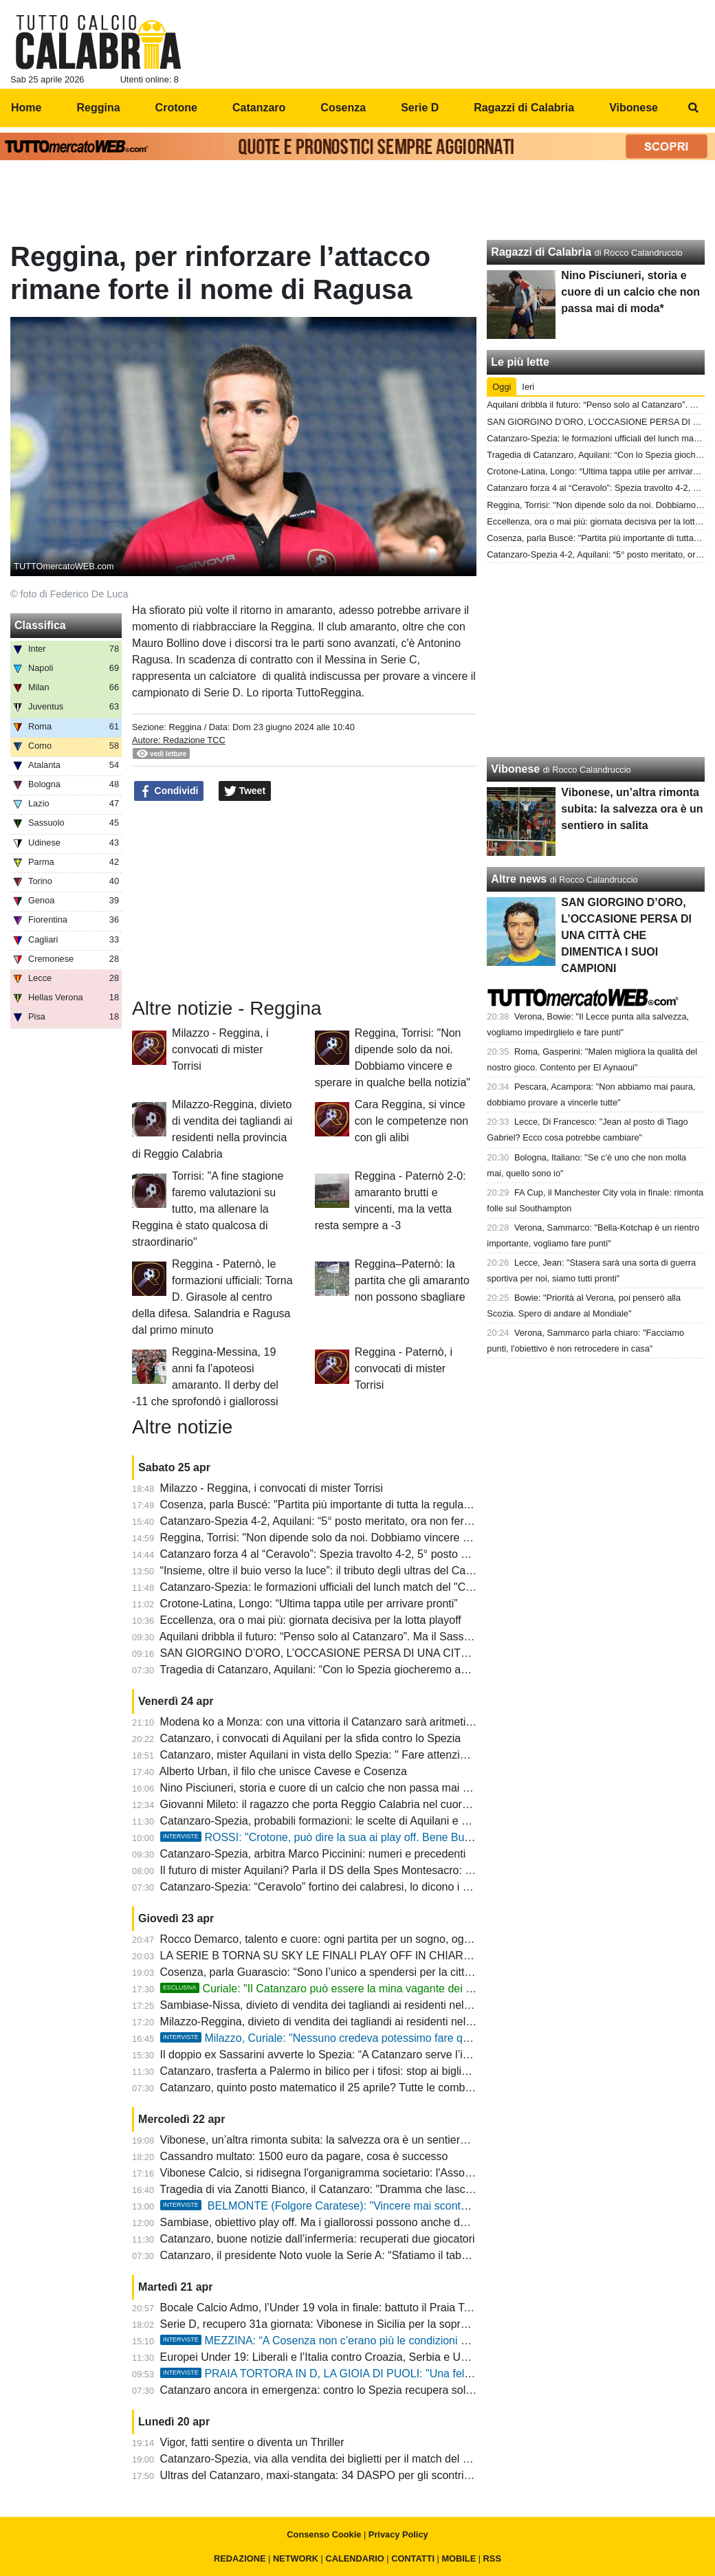 The image size is (715, 2576). I want to click on Crotone-Latina, Longo: “Ultima tappa utile per arrivare pronti”, so click(309, 1603).